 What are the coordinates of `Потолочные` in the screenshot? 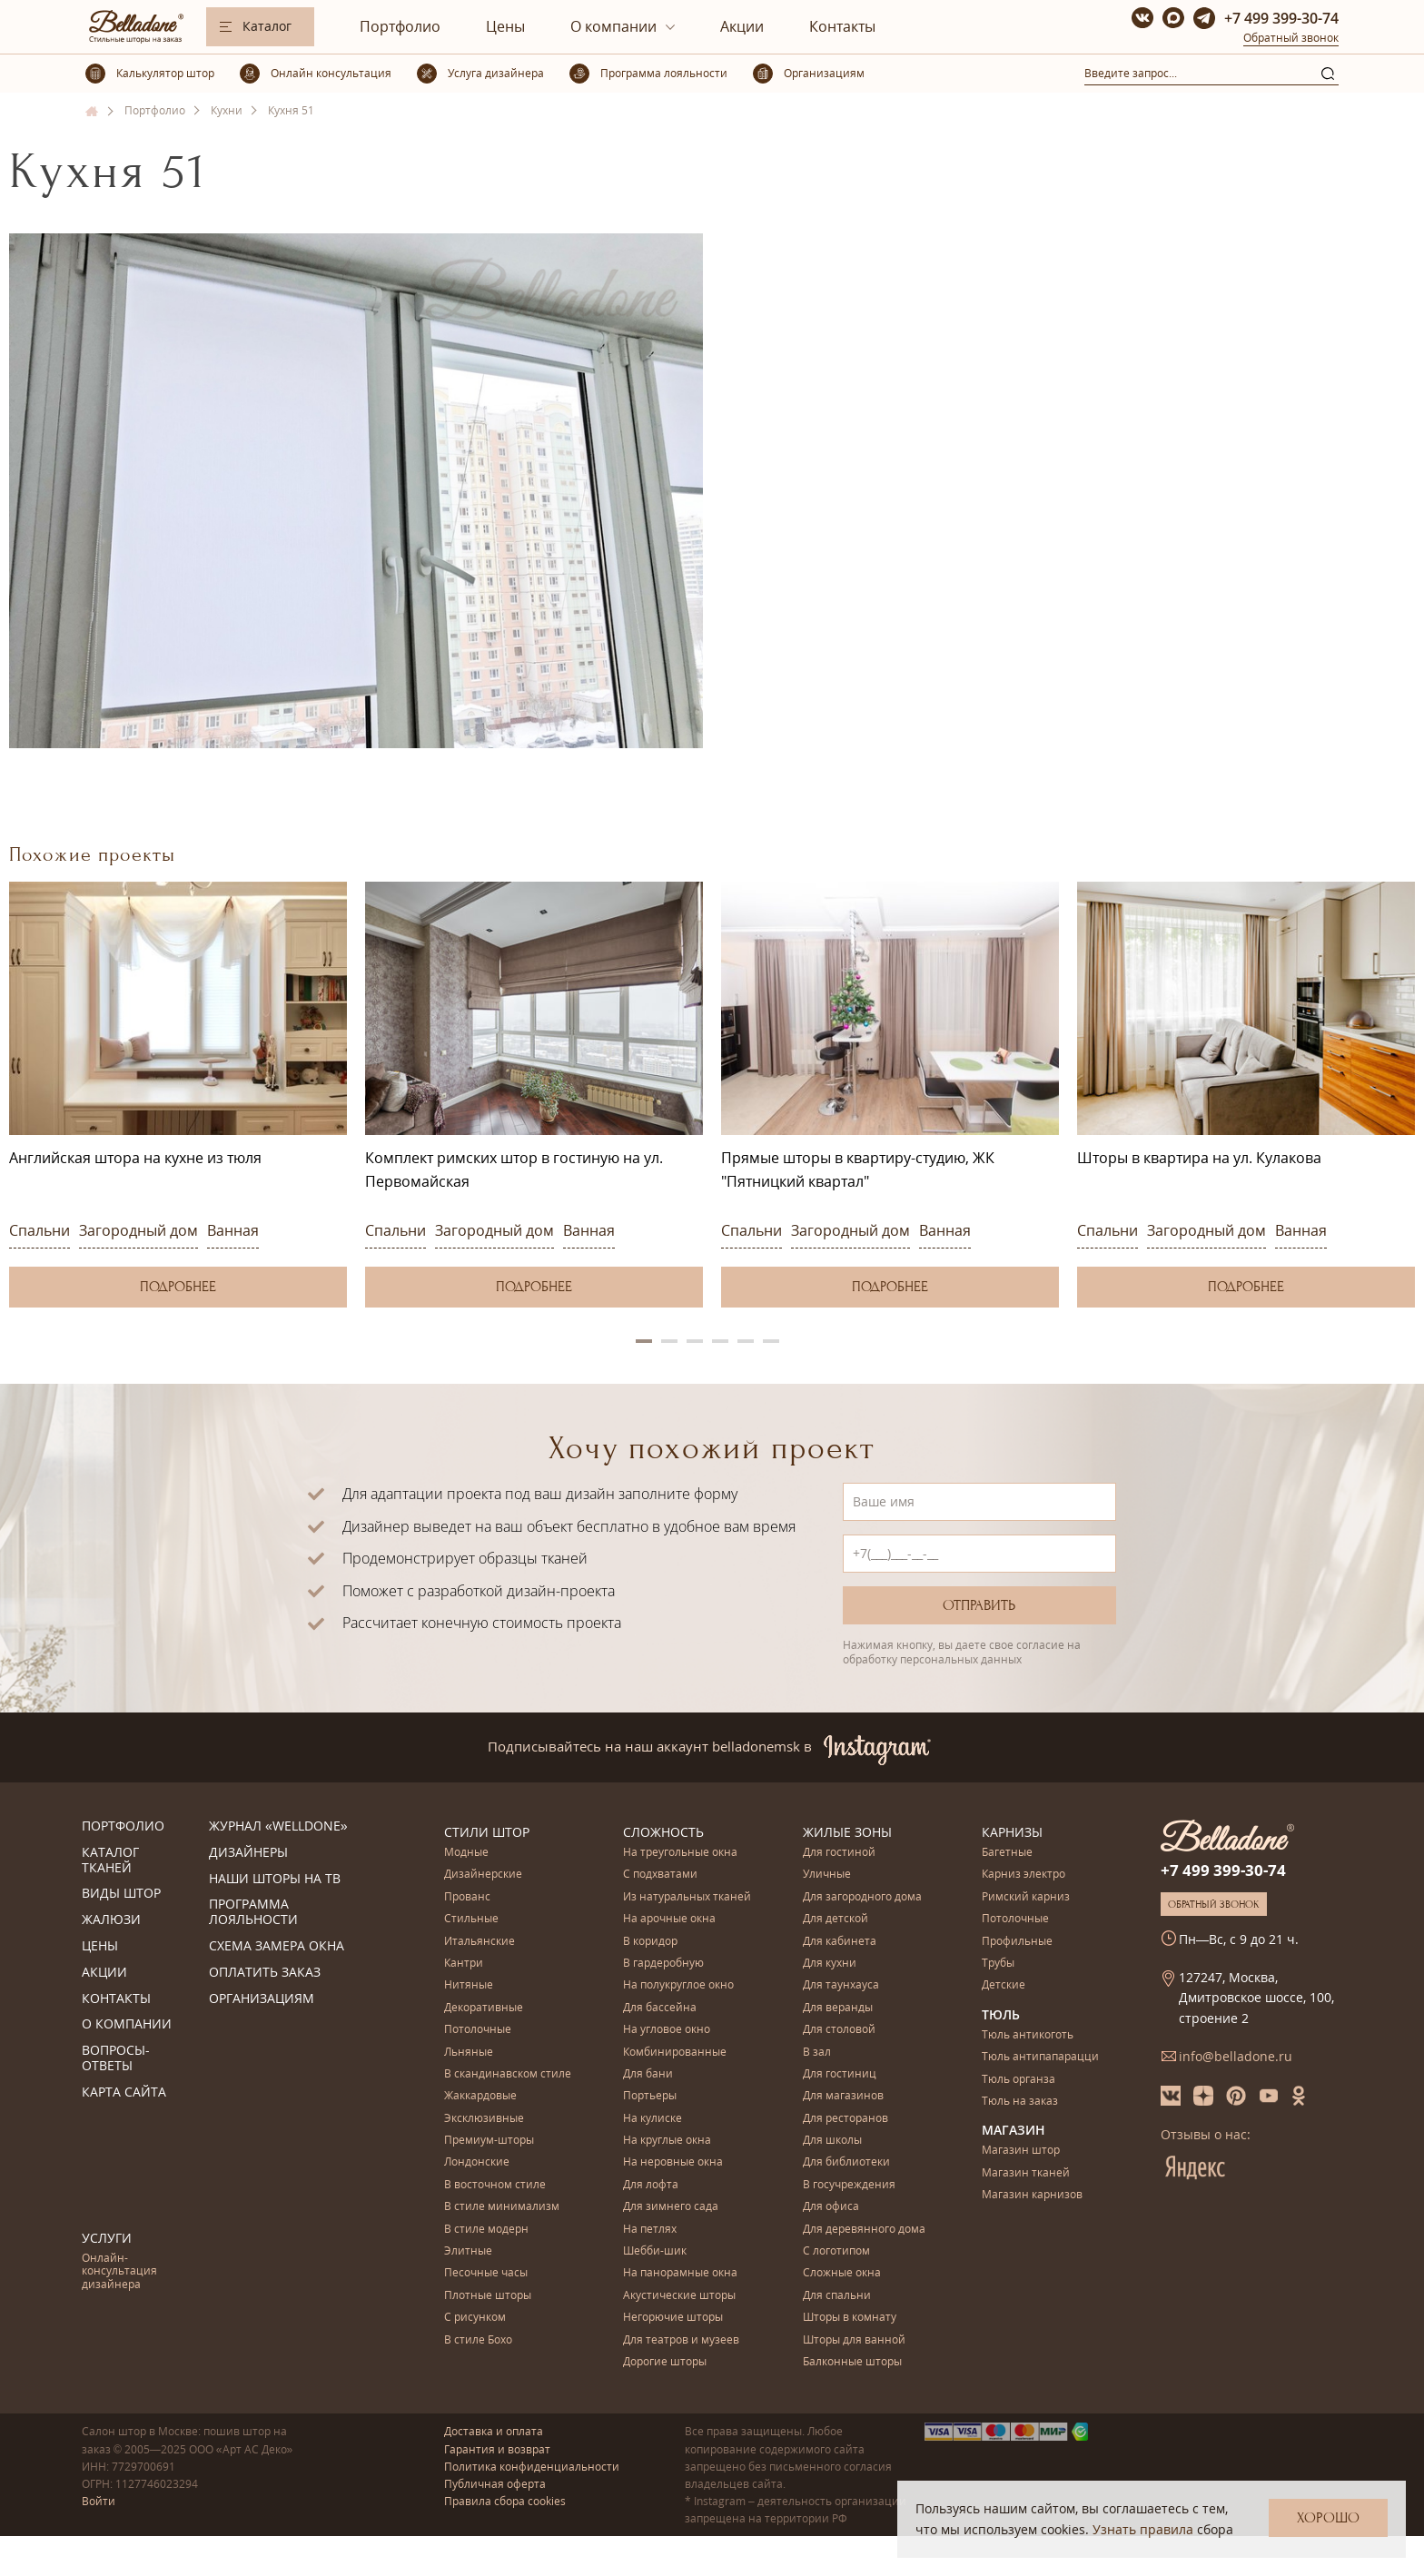 It's located at (477, 2030).